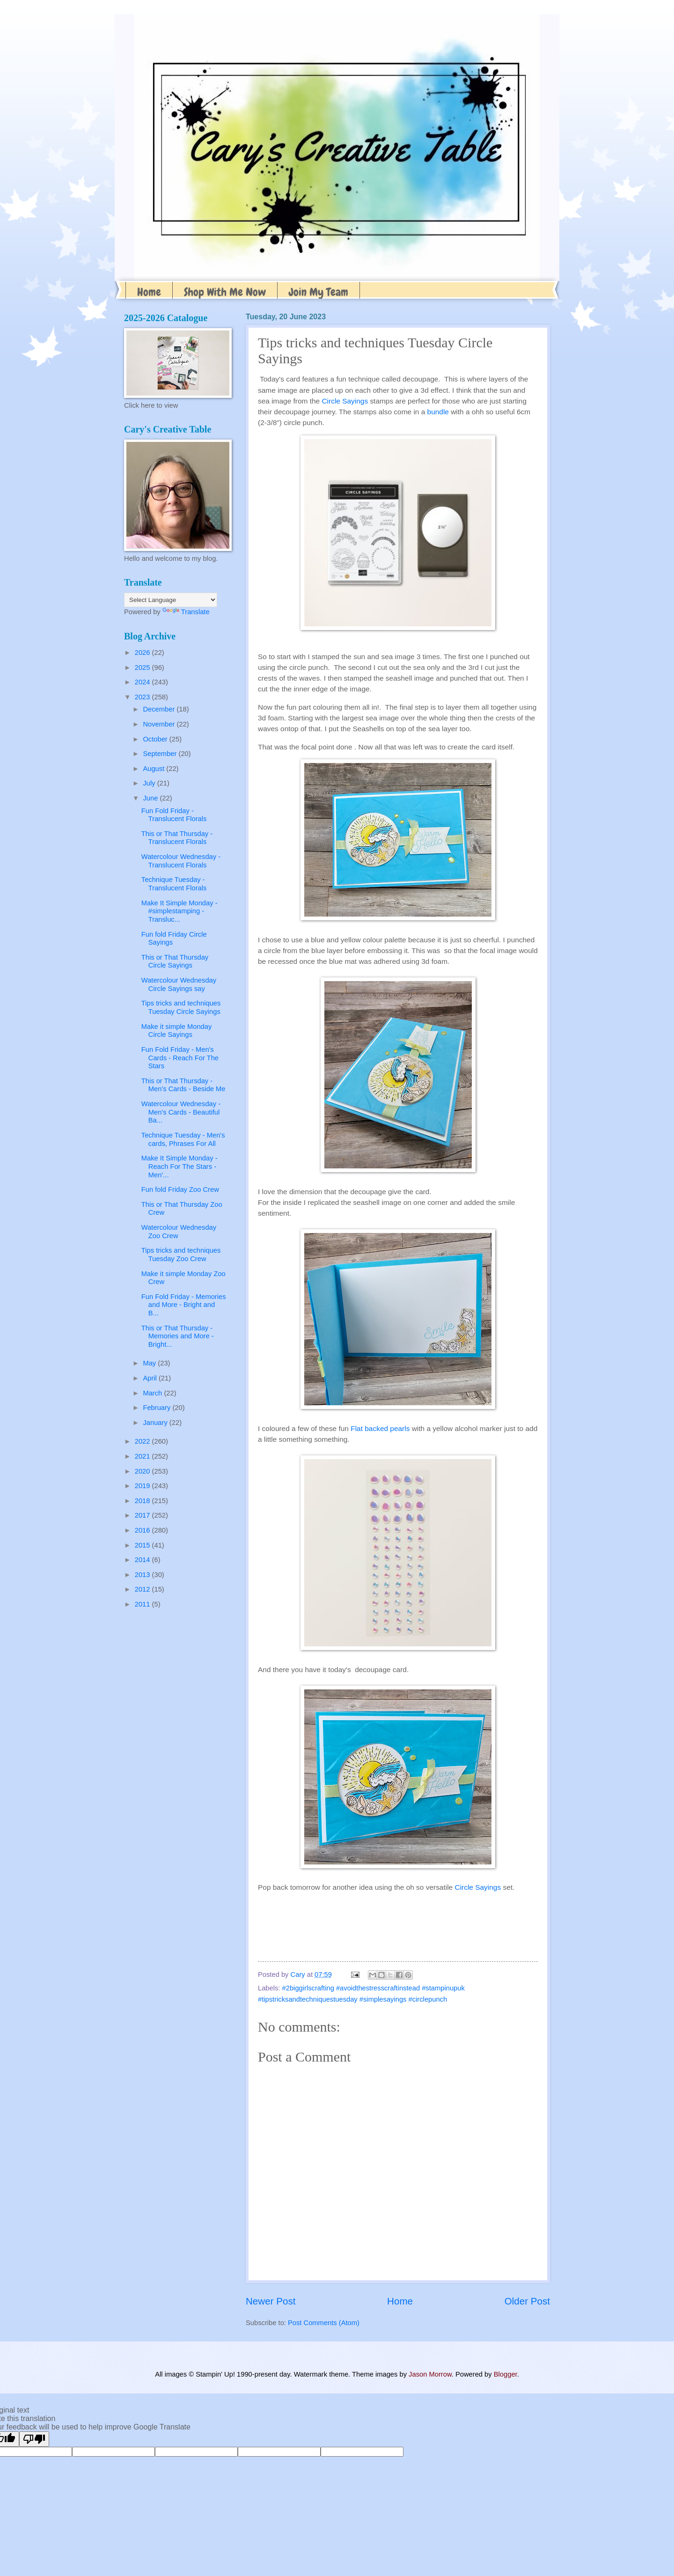 Image resolution: width=674 pixels, height=2576 pixels. I want to click on Make It Simple Monday - #simplestamping - Transluc..., so click(179, 911).